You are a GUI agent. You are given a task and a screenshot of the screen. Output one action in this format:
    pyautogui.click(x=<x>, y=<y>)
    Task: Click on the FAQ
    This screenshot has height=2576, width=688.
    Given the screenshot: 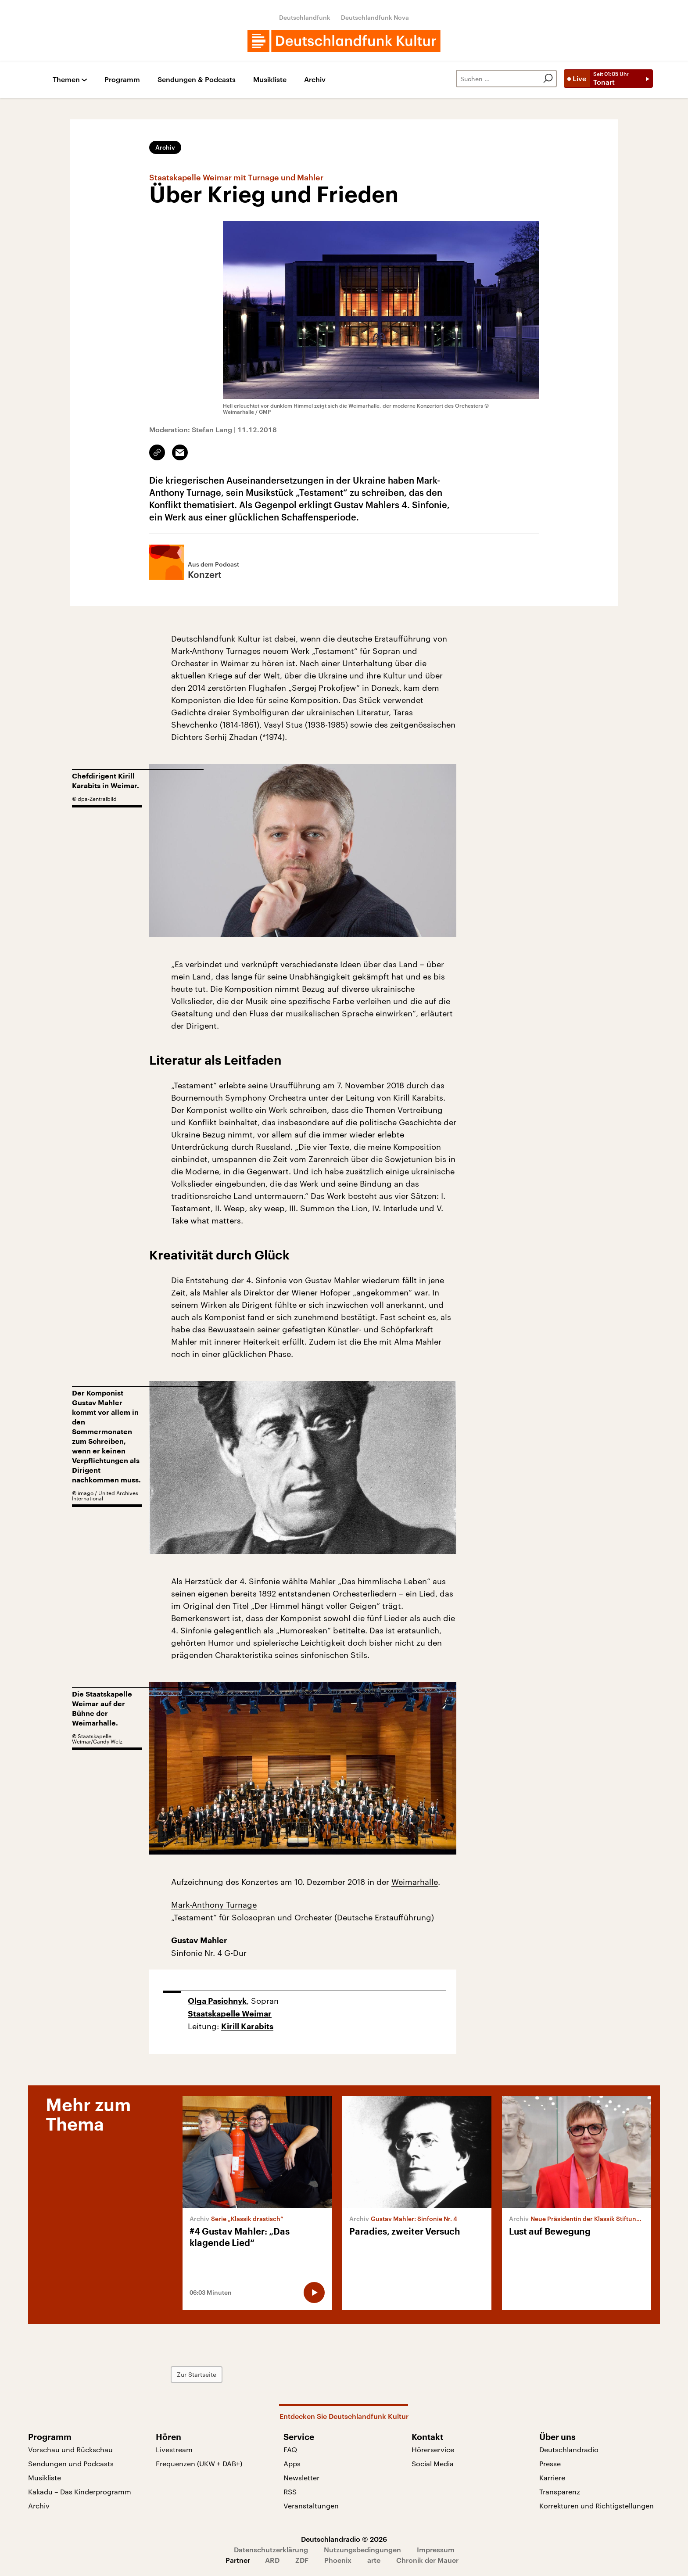 What is the action you would take?
    pyautogui.click(x=290, y=2449)
    